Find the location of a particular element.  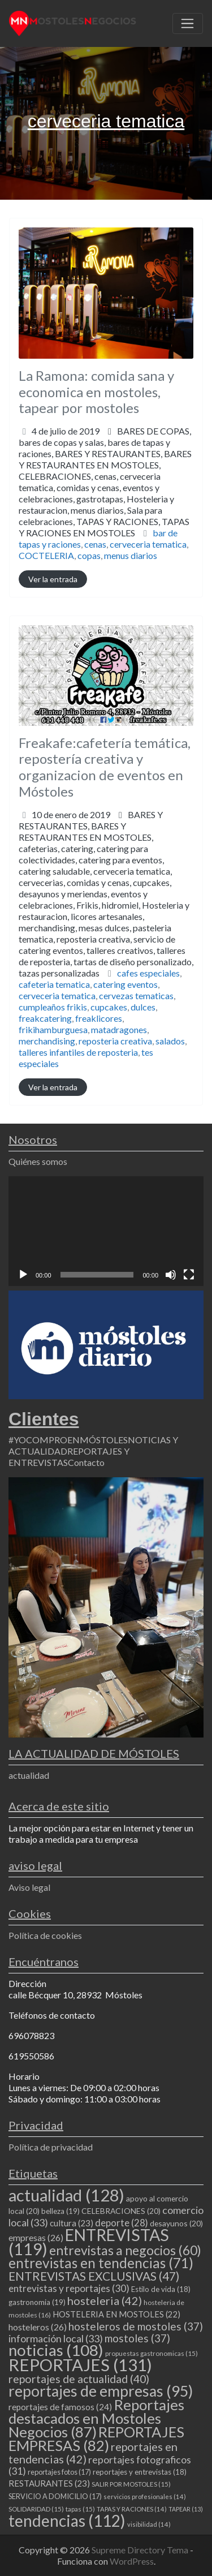

TAPAS Y RACIONES [TAPAS Y RACIONES (14 elementos)] is located at coordinates (132, 2509).